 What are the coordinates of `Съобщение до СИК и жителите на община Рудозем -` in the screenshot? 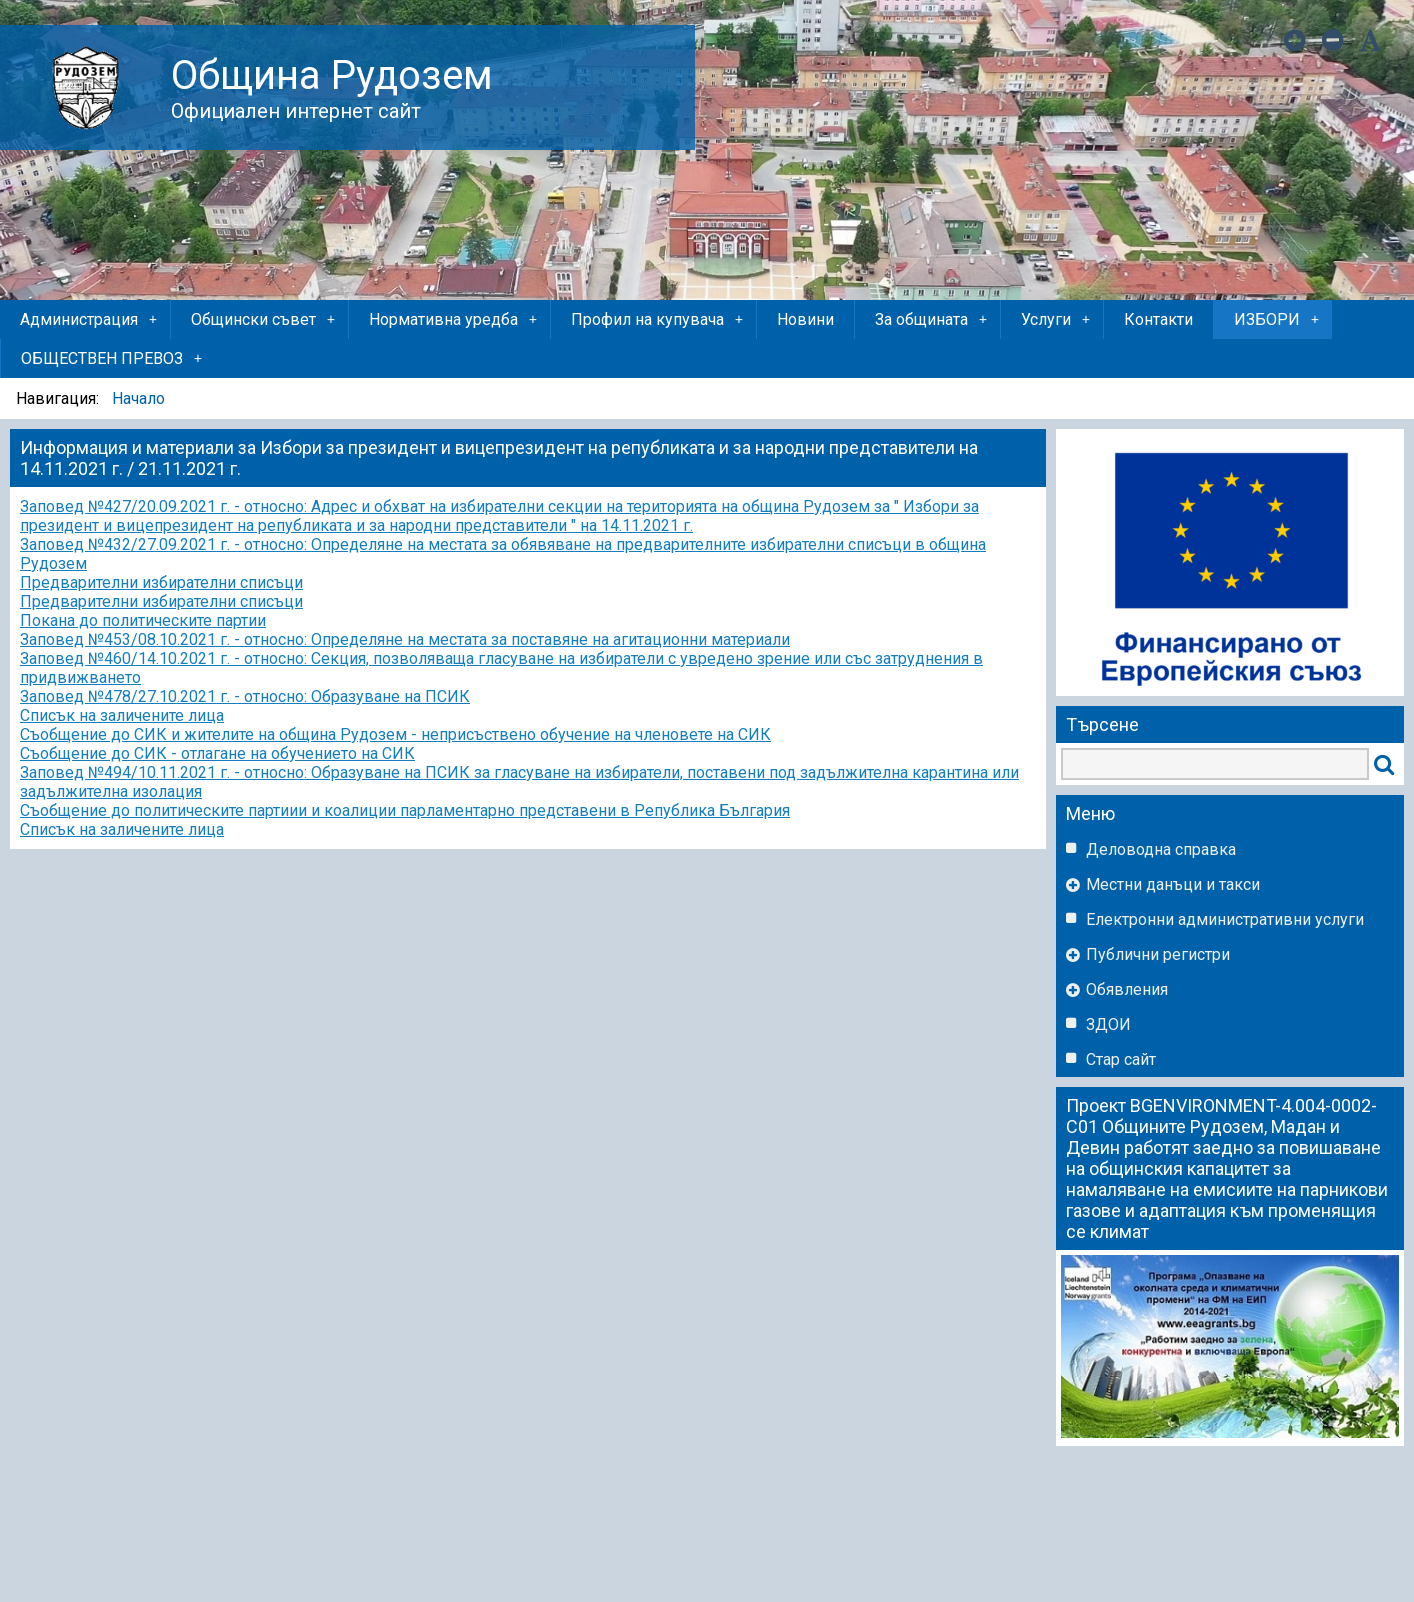 It's located at (220, 734).